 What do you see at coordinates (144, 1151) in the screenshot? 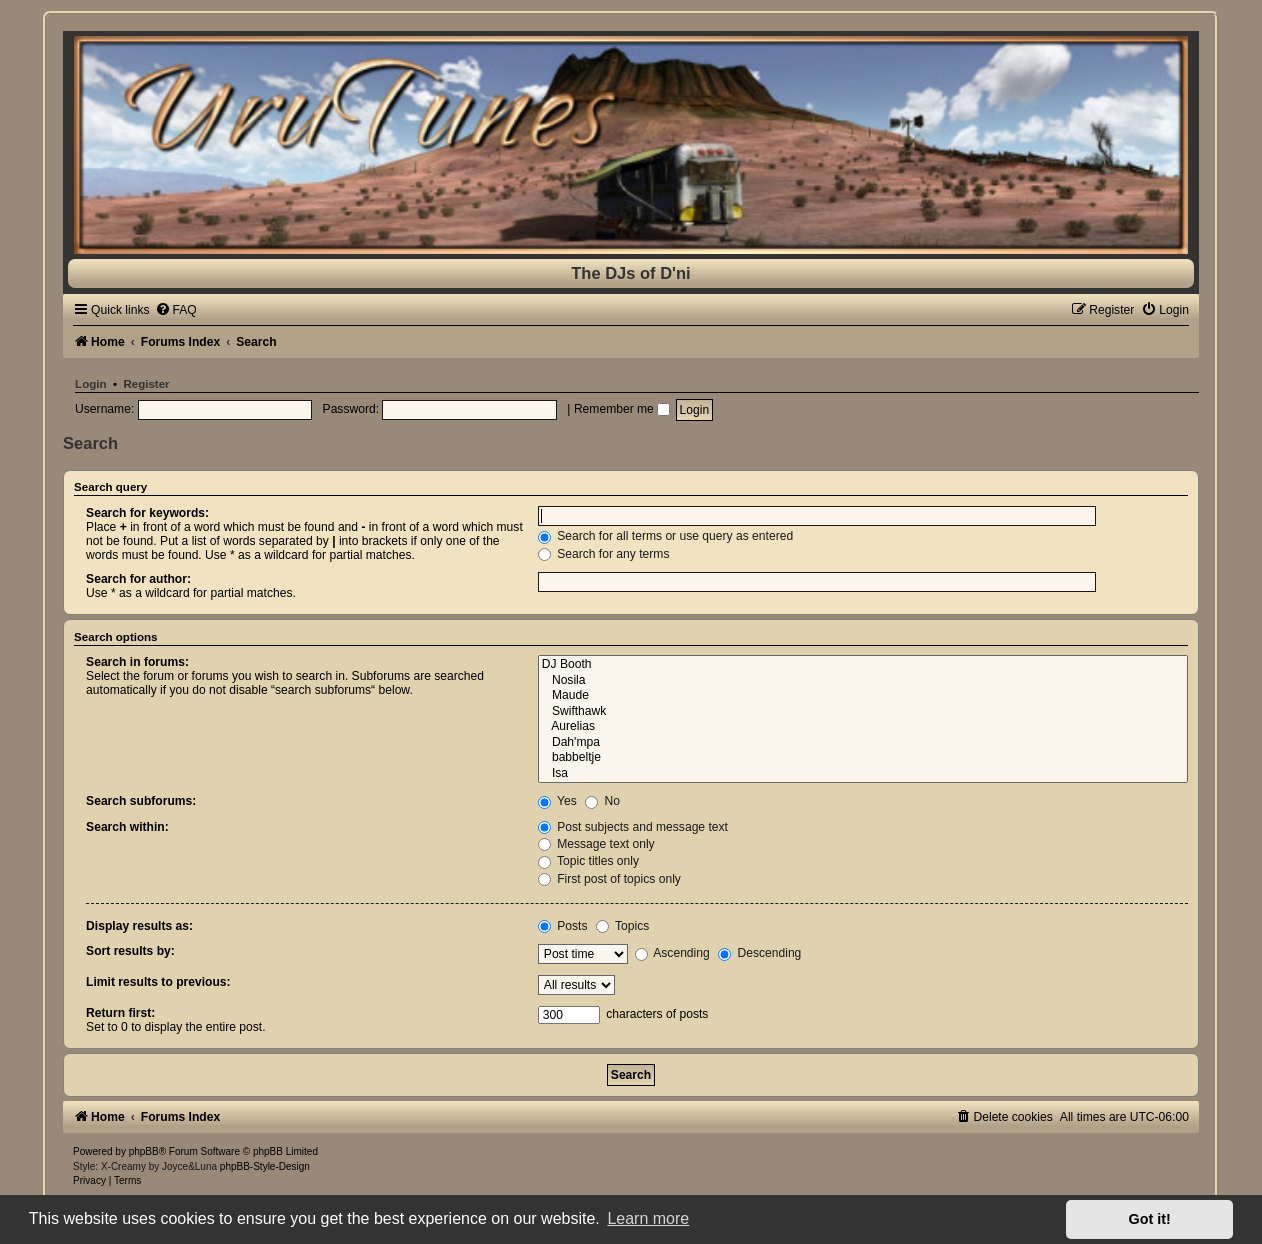
I see `phpBB` at bounding box center [144, 1151].